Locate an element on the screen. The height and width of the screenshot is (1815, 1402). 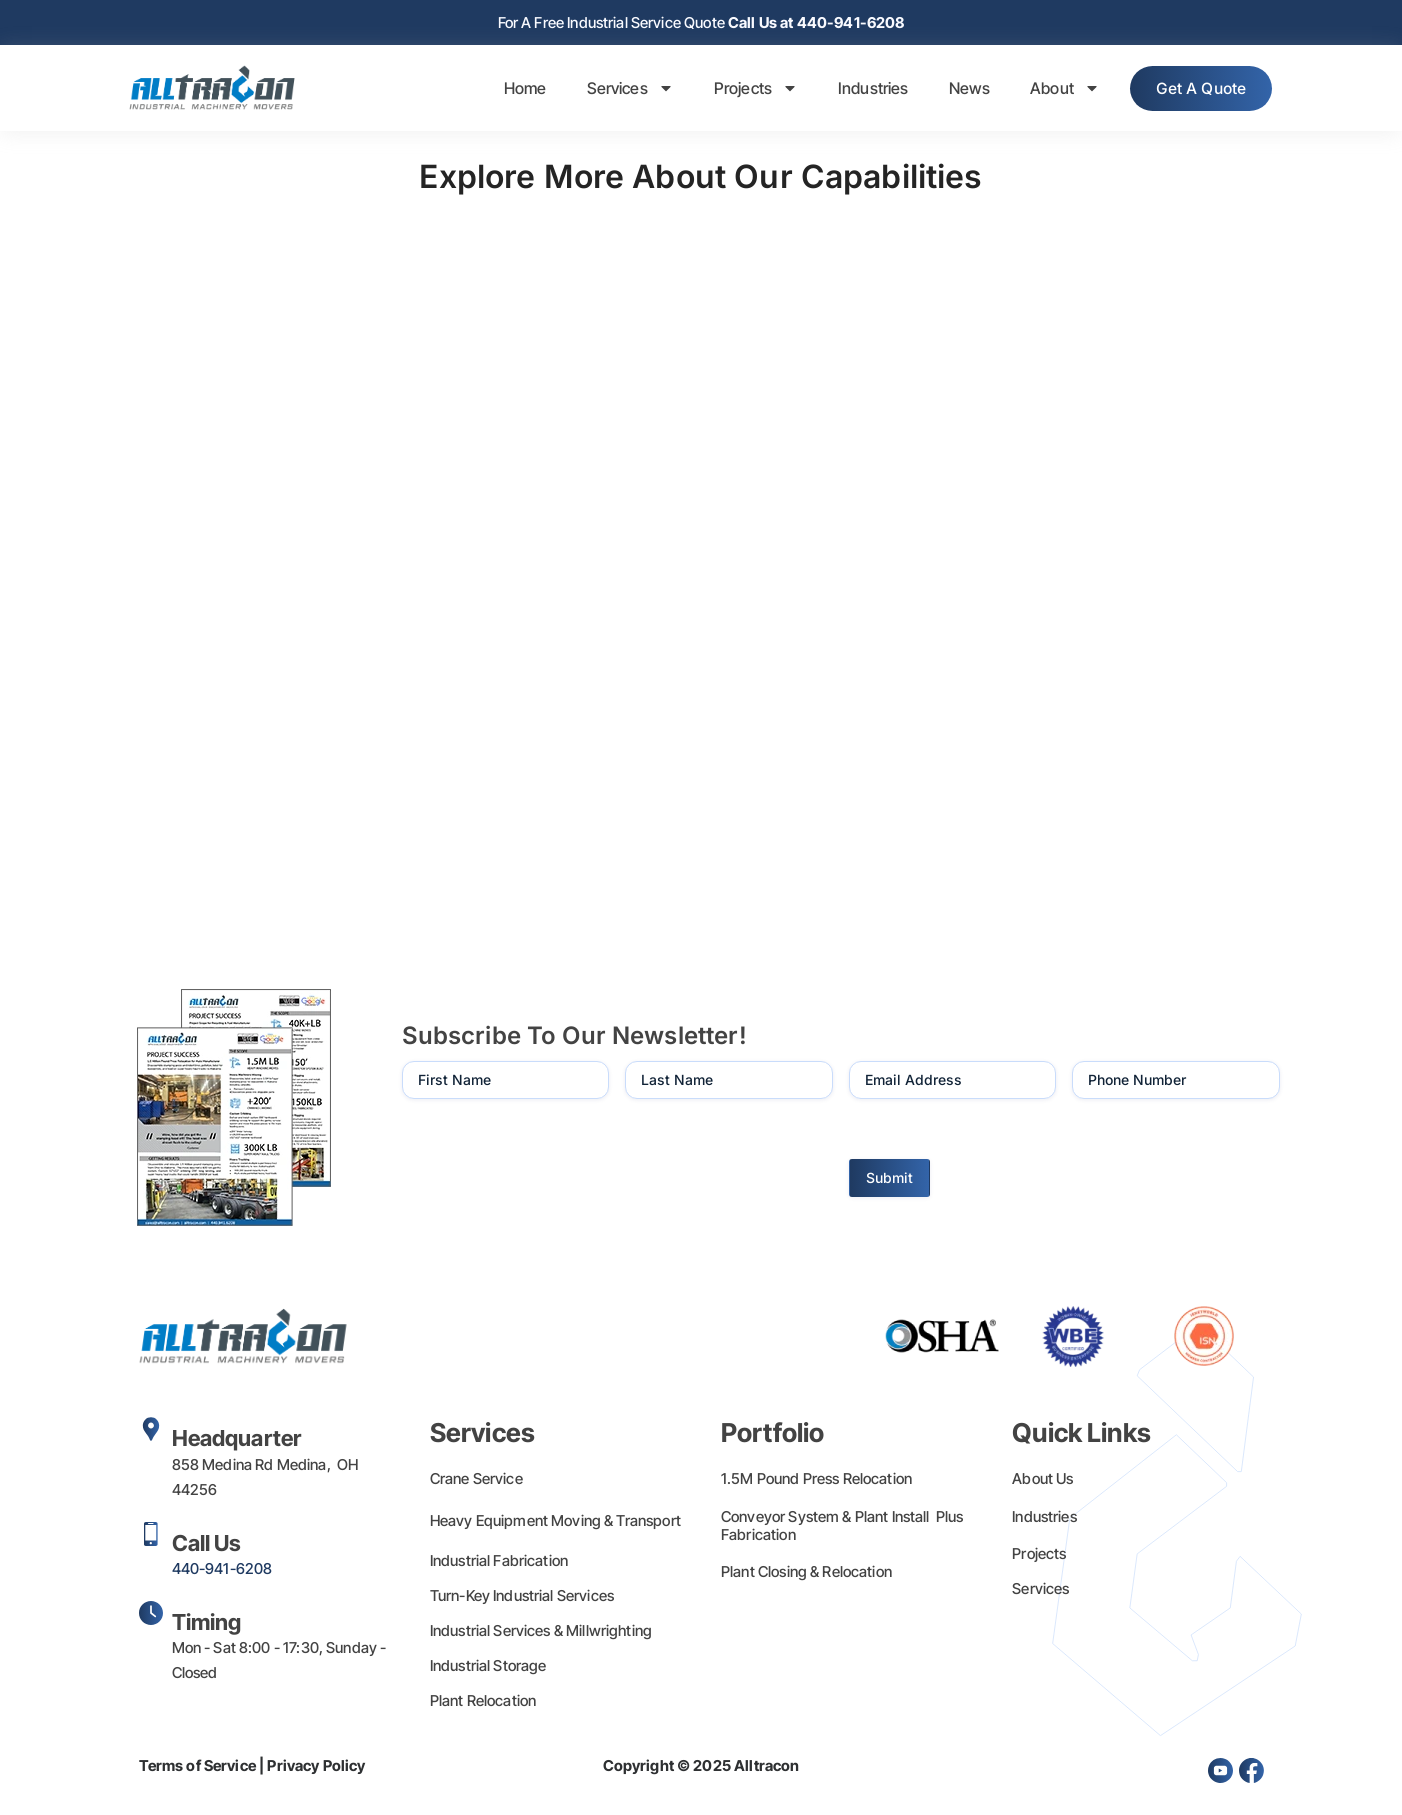
Industrial Fabrication is located at coordinates (499, 1562).